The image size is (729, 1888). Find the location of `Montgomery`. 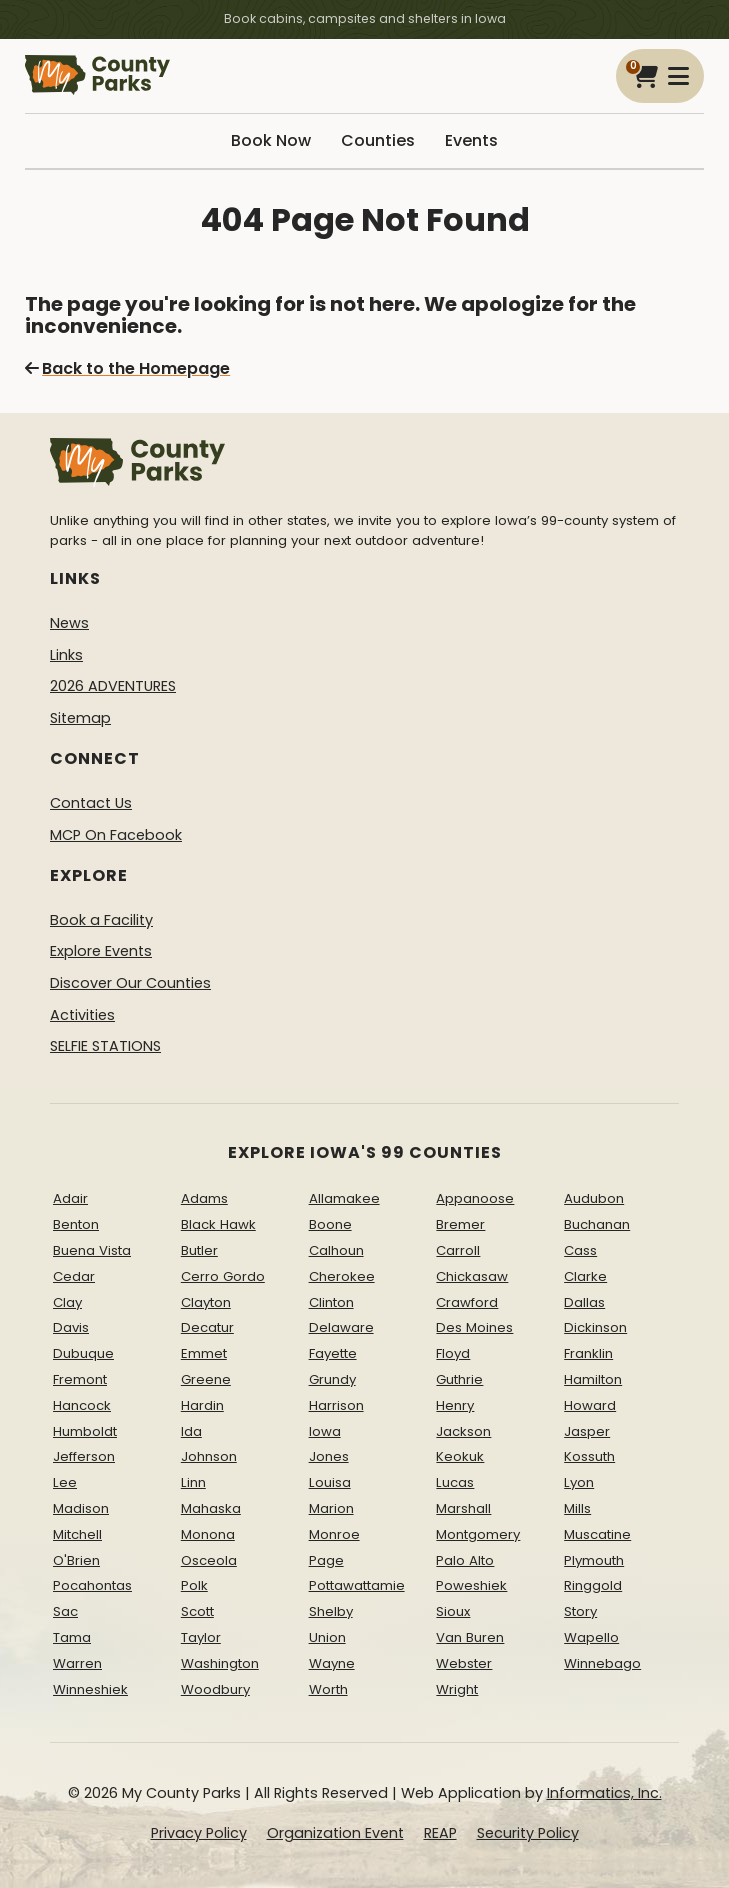

Montgomery is located at coordinates (478, 1534).